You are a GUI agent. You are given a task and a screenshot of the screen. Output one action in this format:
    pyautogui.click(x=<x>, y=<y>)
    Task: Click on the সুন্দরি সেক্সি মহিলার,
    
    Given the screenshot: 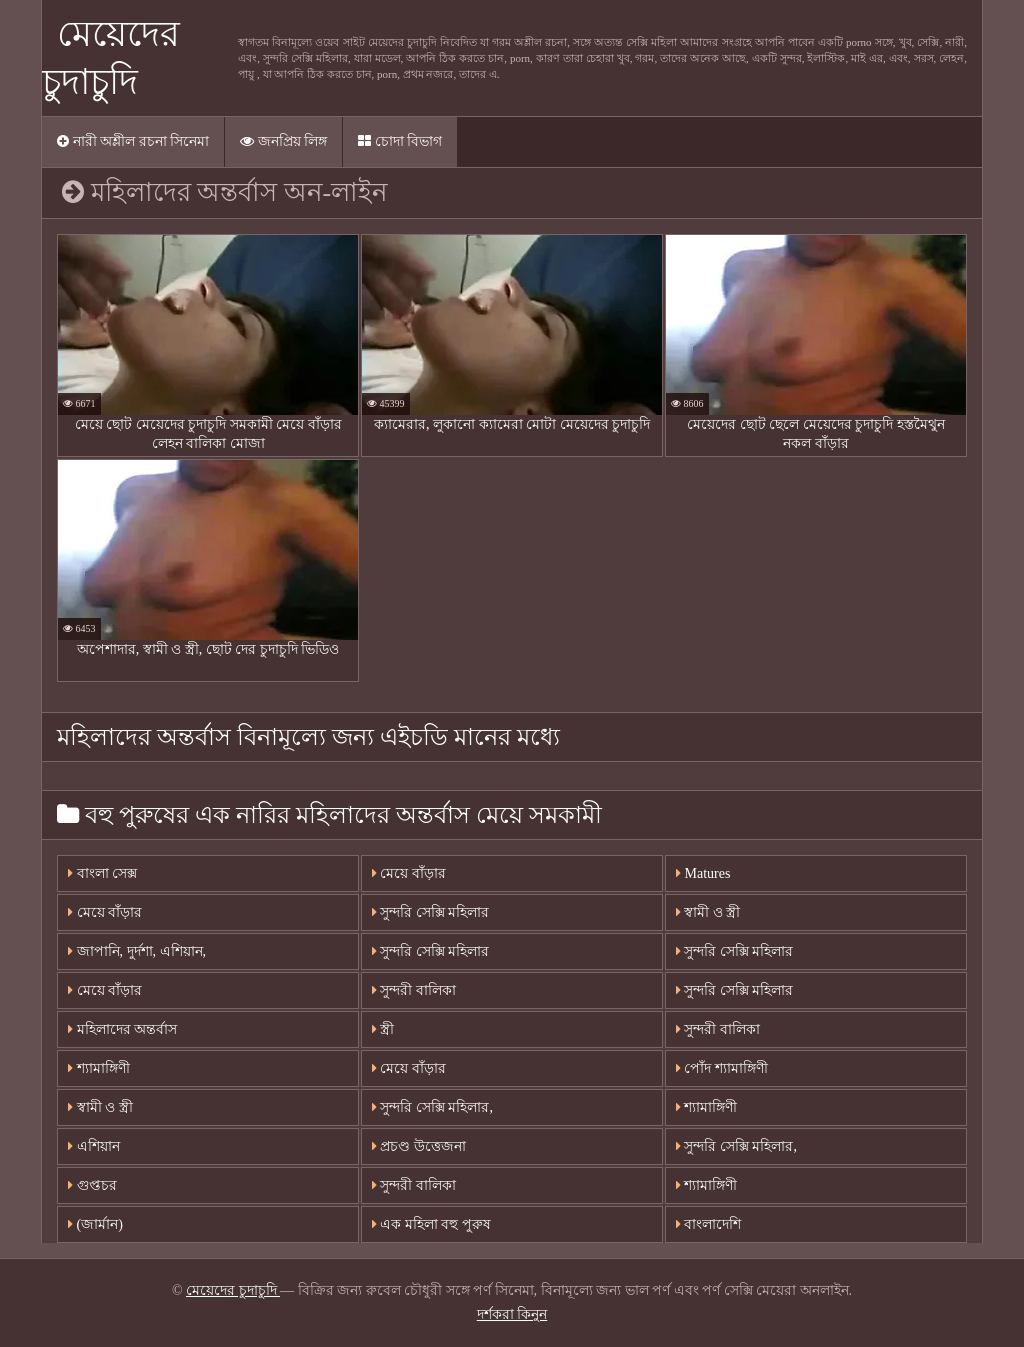 What is the action you would take?
    pyautogui.click(x=432, y=1107)
    